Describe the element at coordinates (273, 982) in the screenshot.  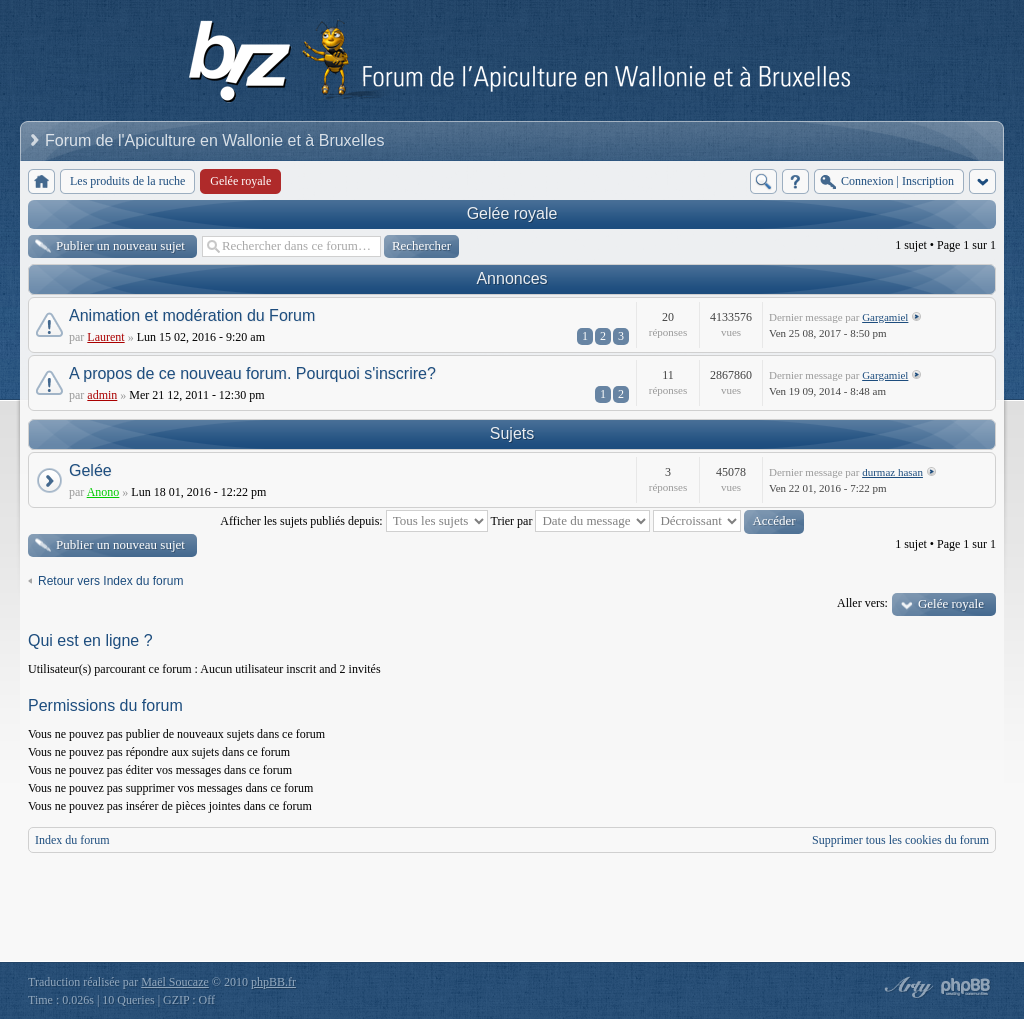
I see `phpBB.fr` at that location.